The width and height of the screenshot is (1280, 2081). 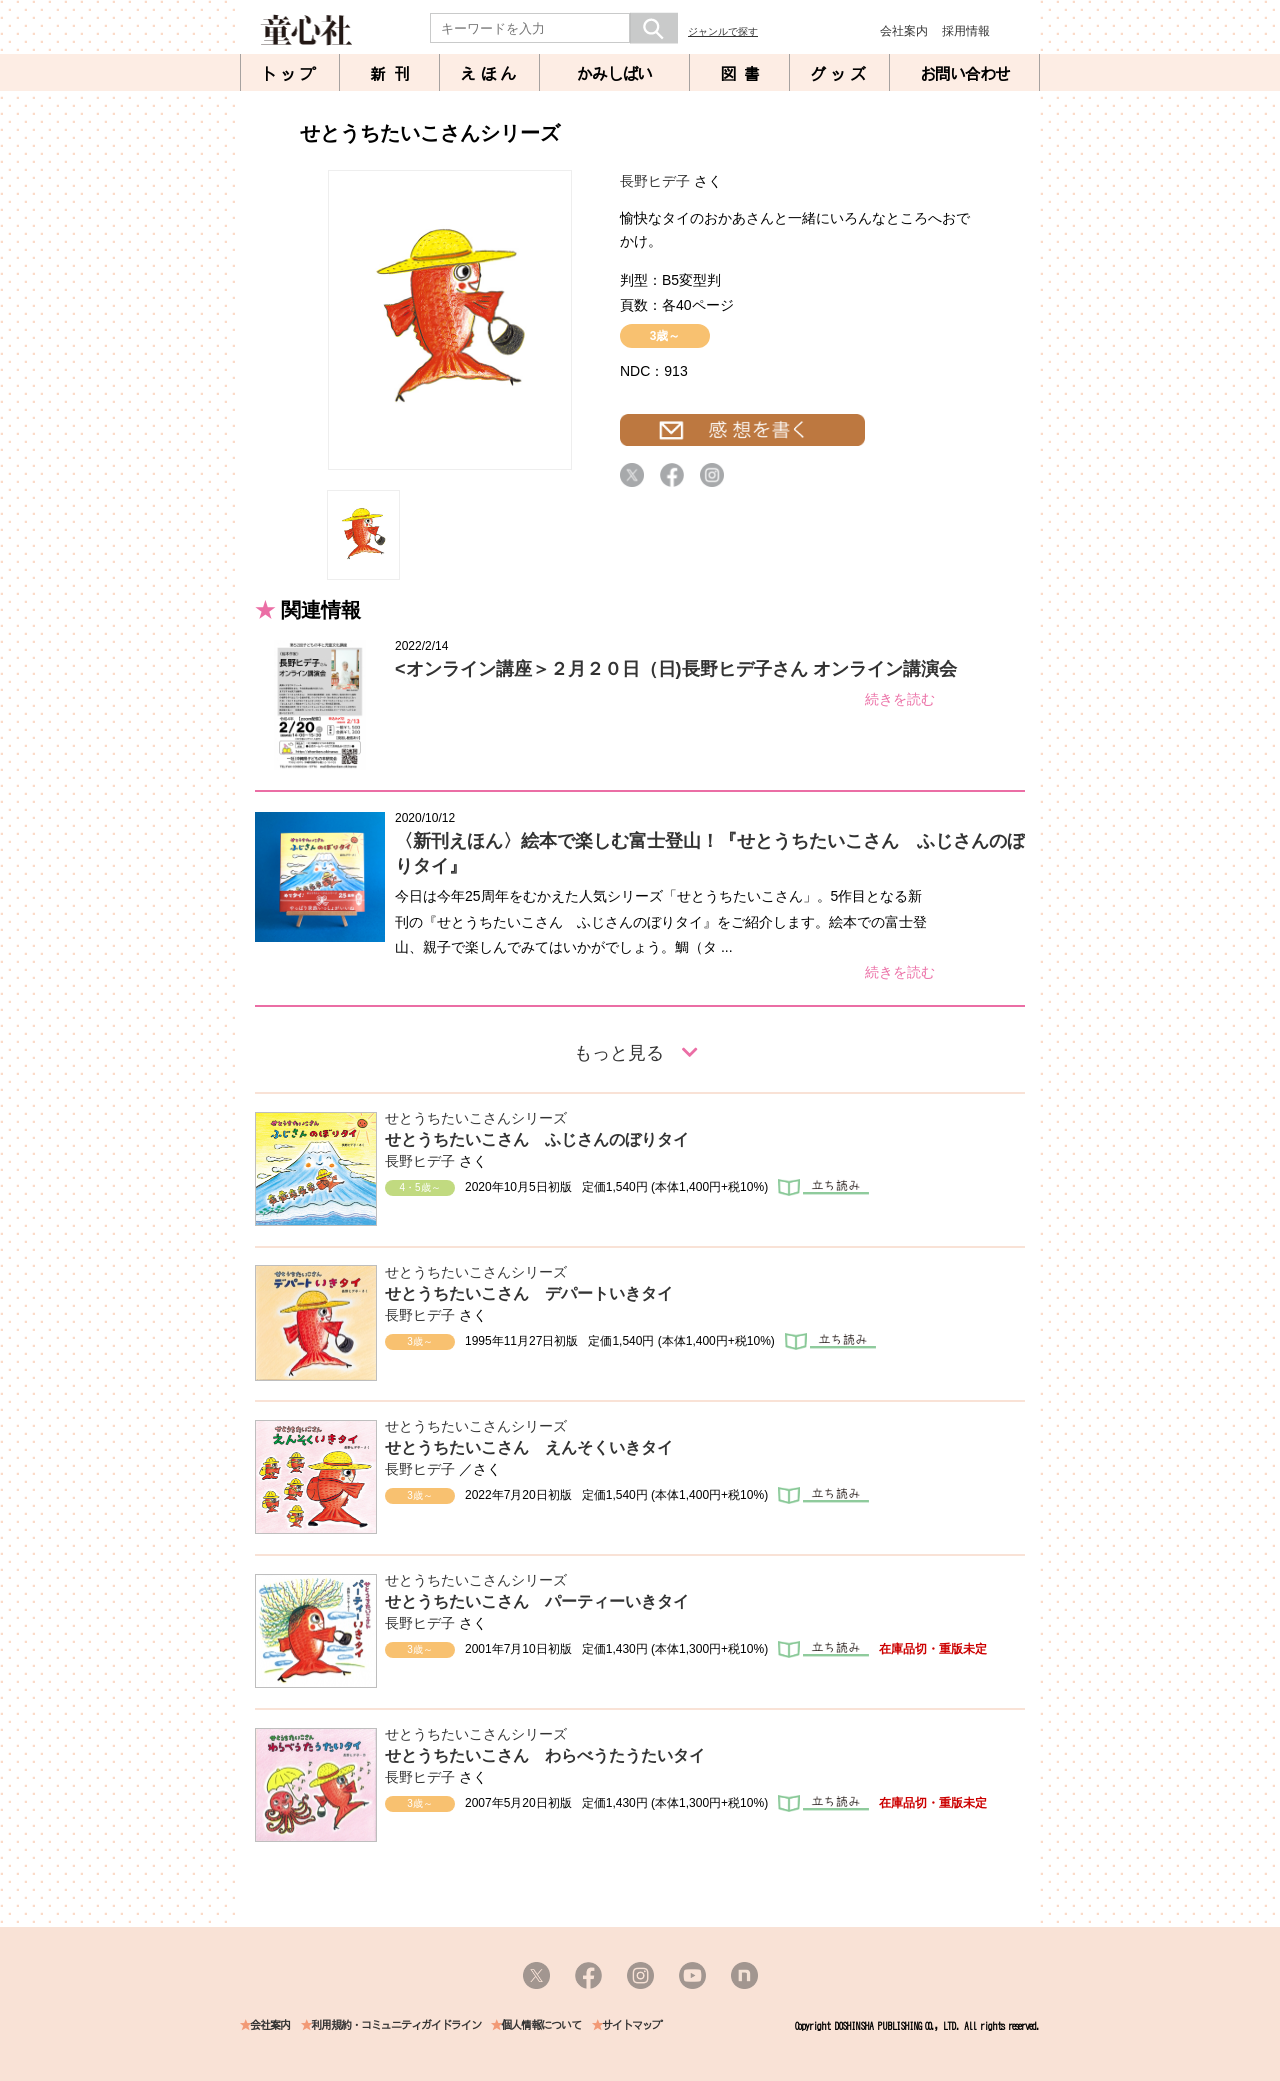 I want to click on 新刊, so click(x=394, y=74).